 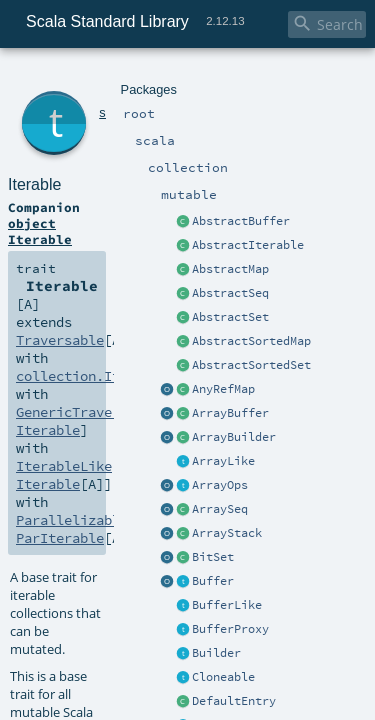 What do you see at coordinates (65, 254) in the screenshot?
I see `Parallelizable` at bounding box center [65, 254].